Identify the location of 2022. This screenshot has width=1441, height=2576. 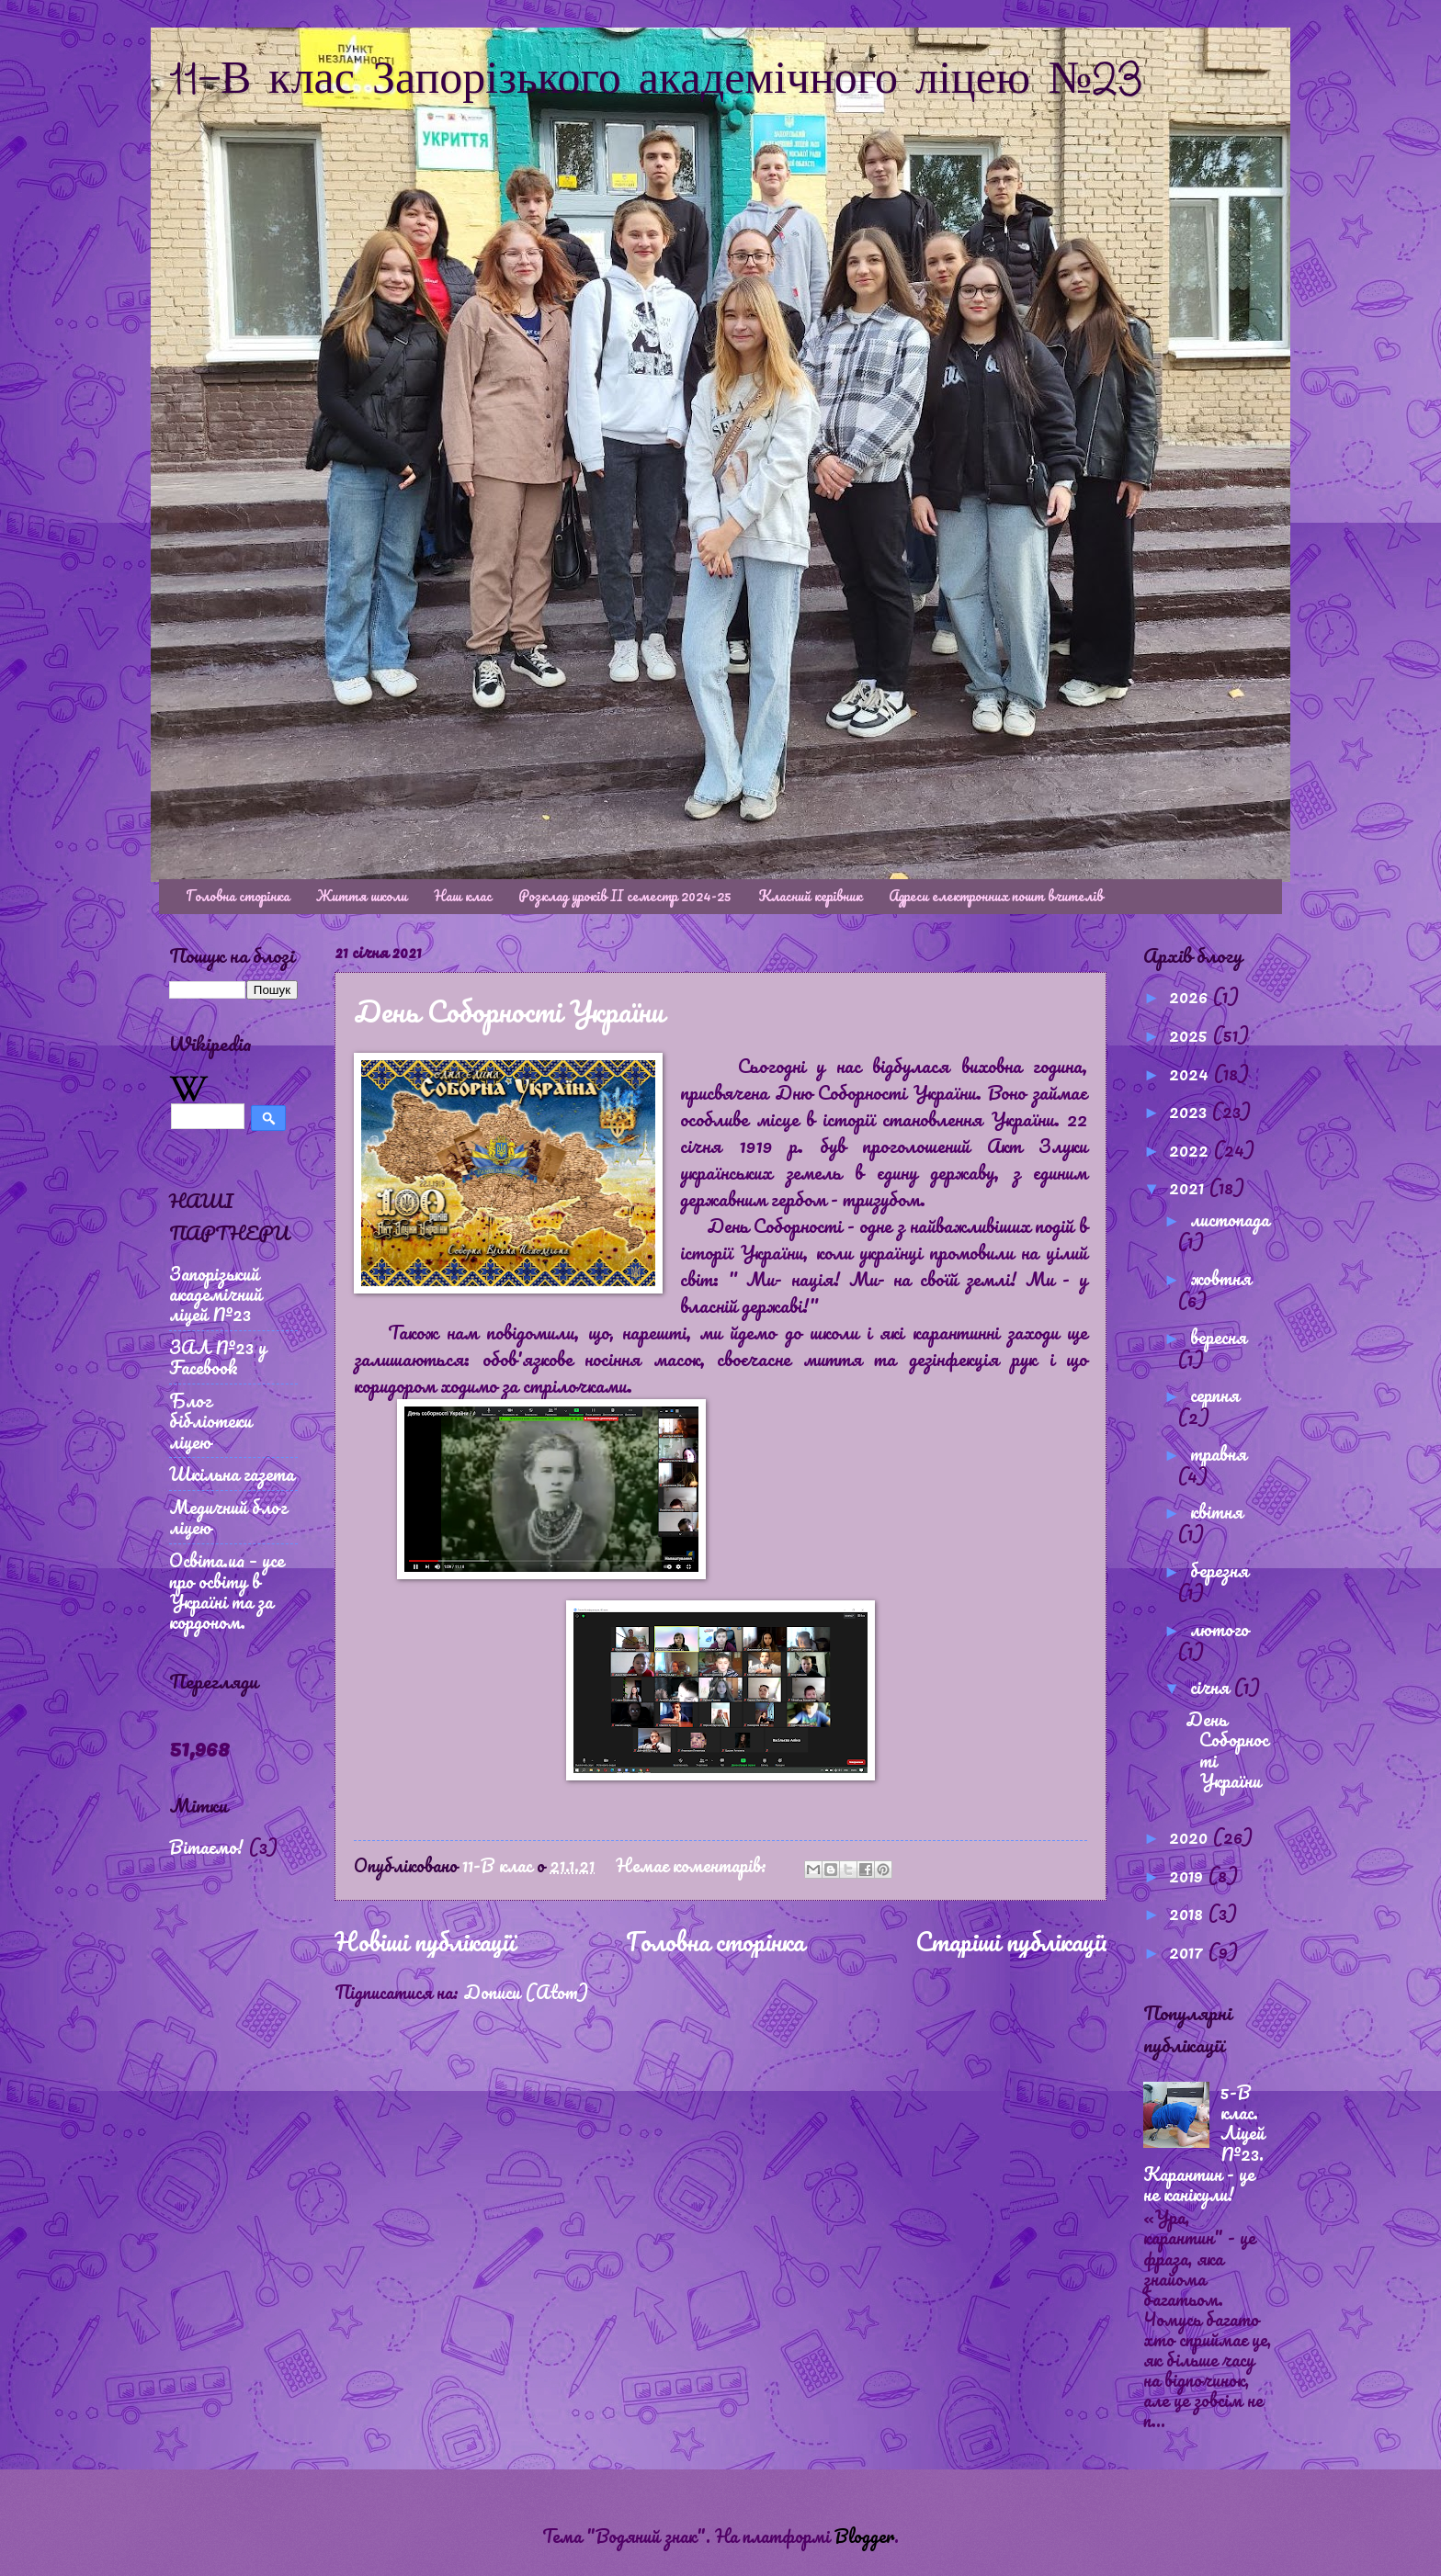
(1191, 1149).